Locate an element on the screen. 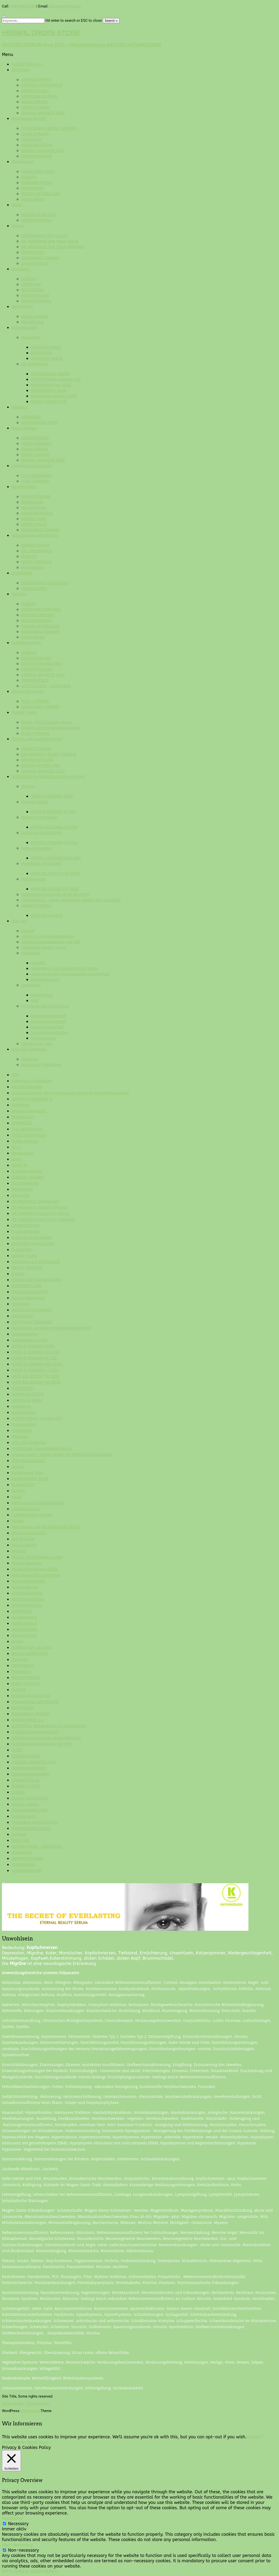  SCROFULOSAN© is located at coordinates (35, 107).